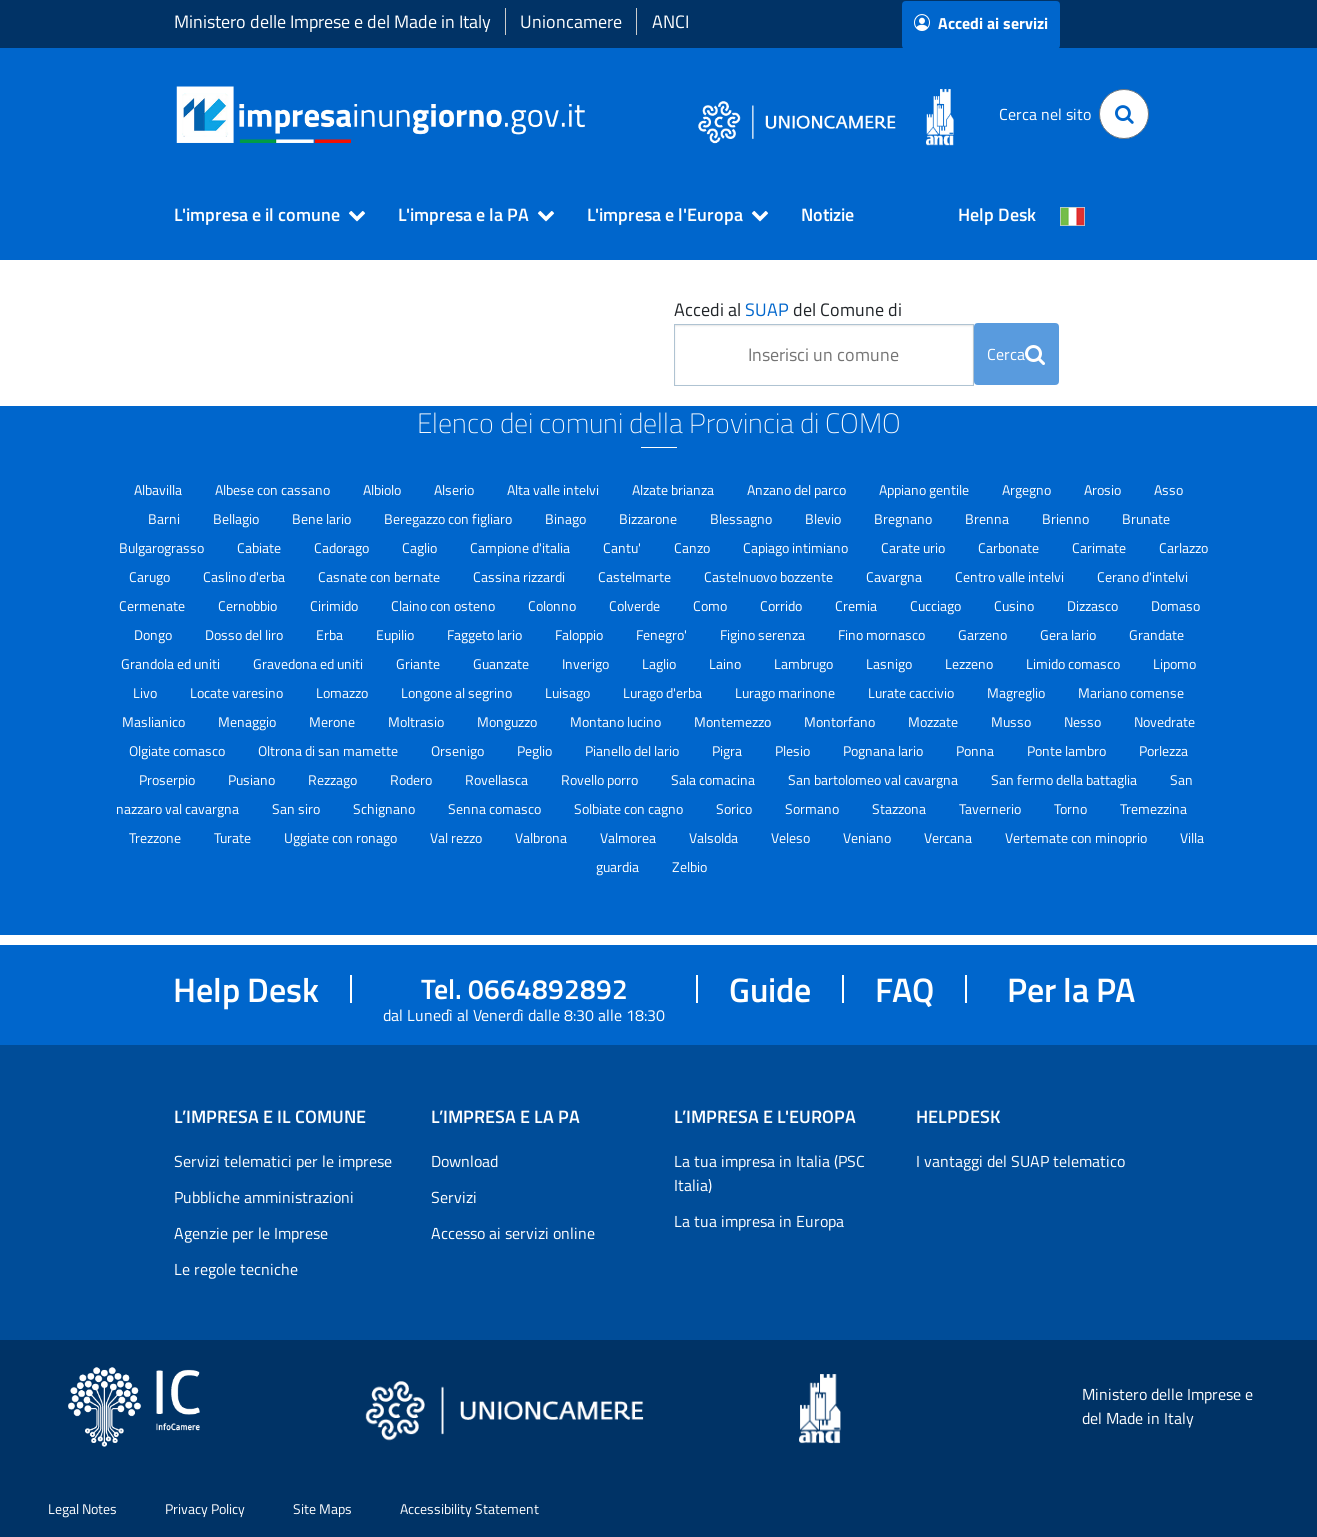  Describe the element at coordinates (912, 692) in the screenshot. I see `Lurate caccivio` at that location.